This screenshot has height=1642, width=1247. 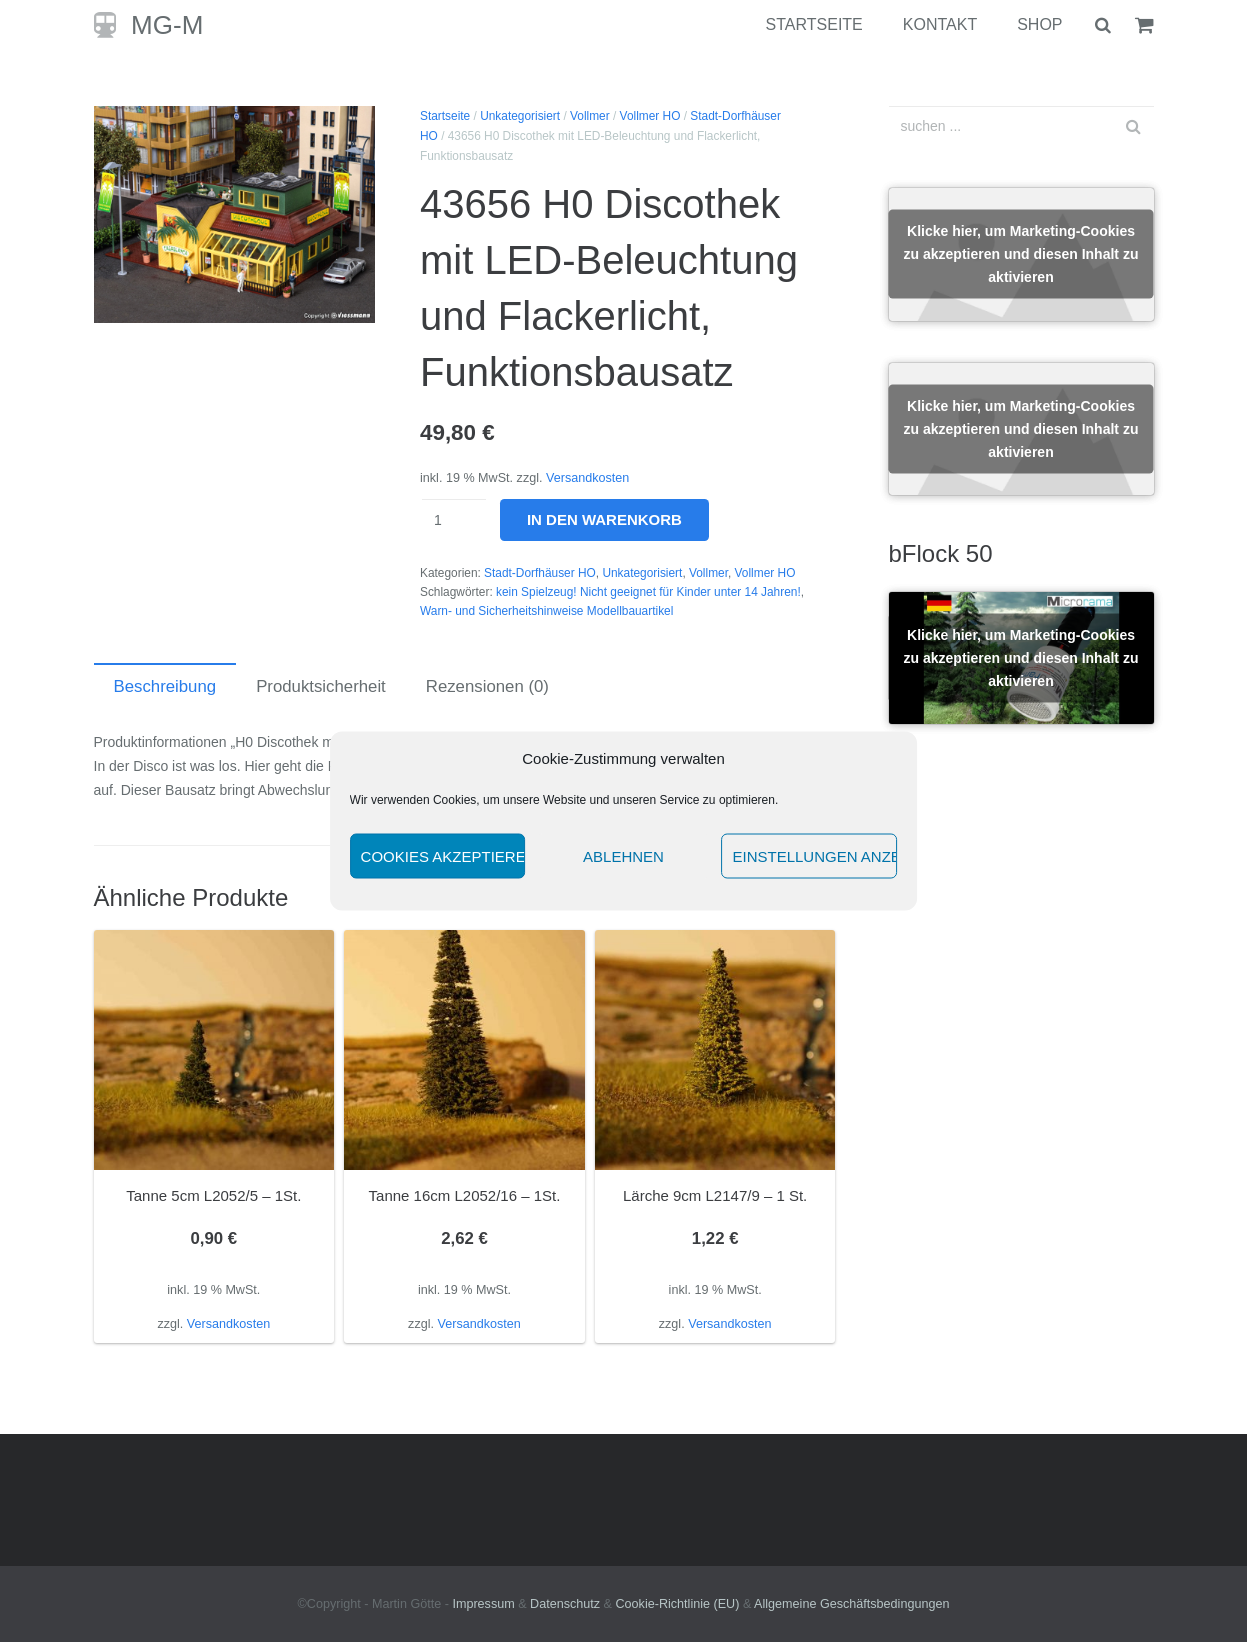 I want to click on Produktsicherheit [tab], so click(x=321, y=686).